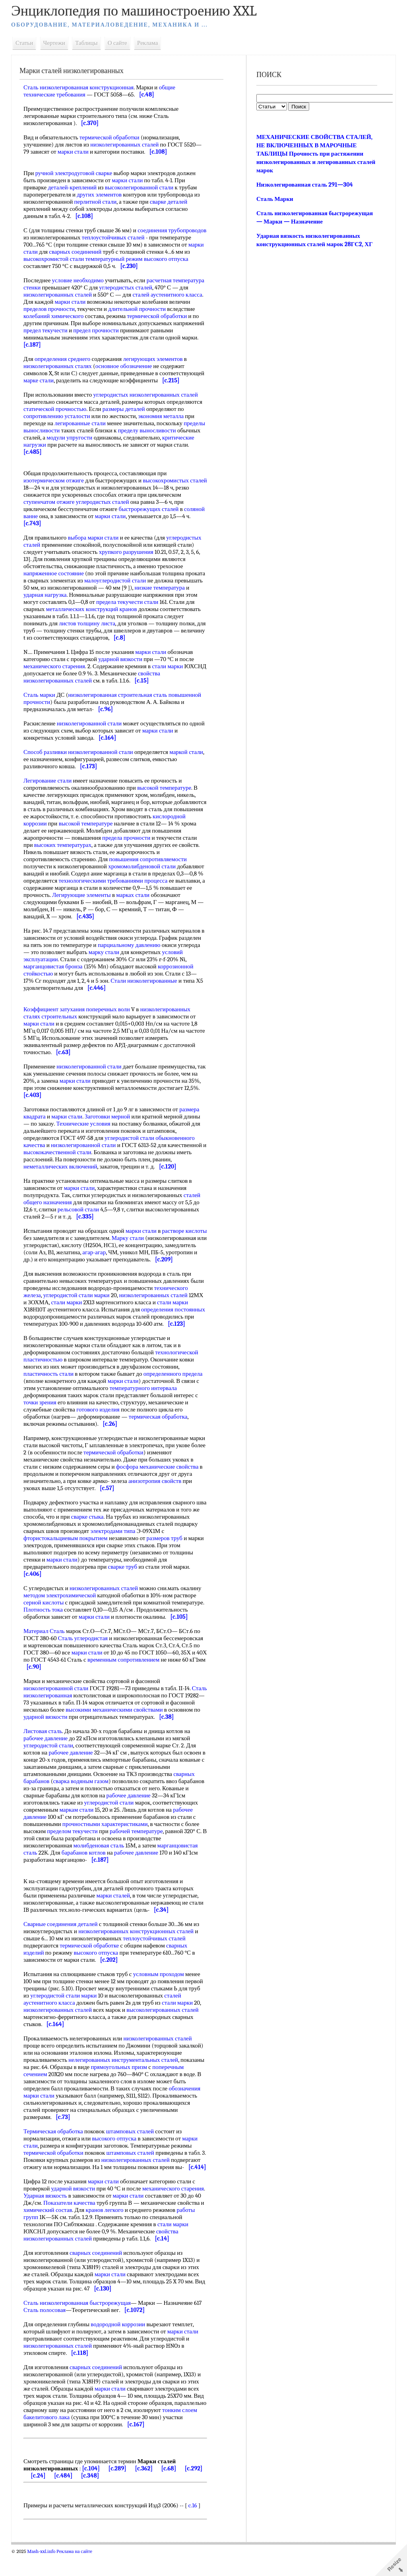  I want to click on условным проходом, so click(160, 1988).